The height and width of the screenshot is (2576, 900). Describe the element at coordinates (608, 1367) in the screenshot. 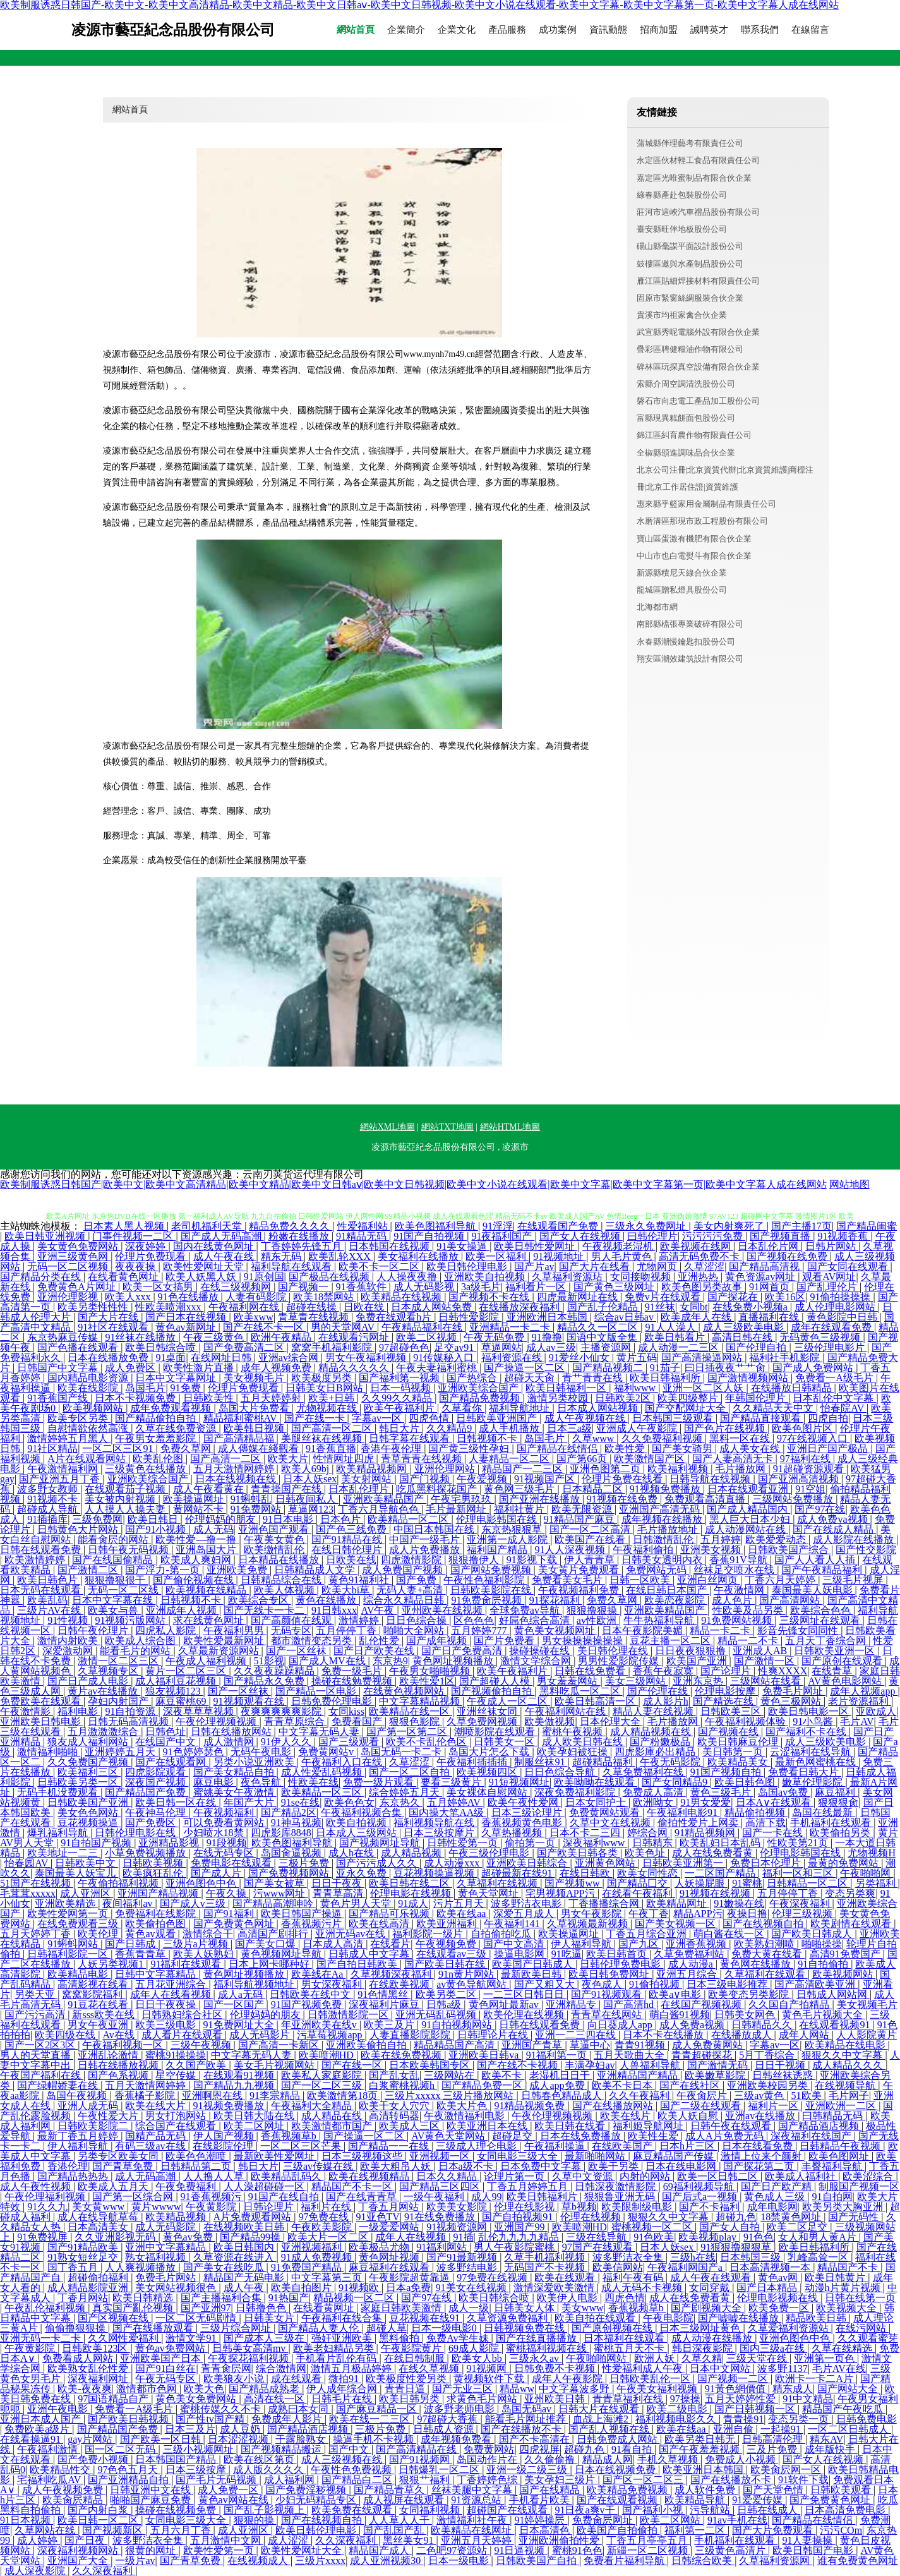

I see `国产精品视频二` at that location.